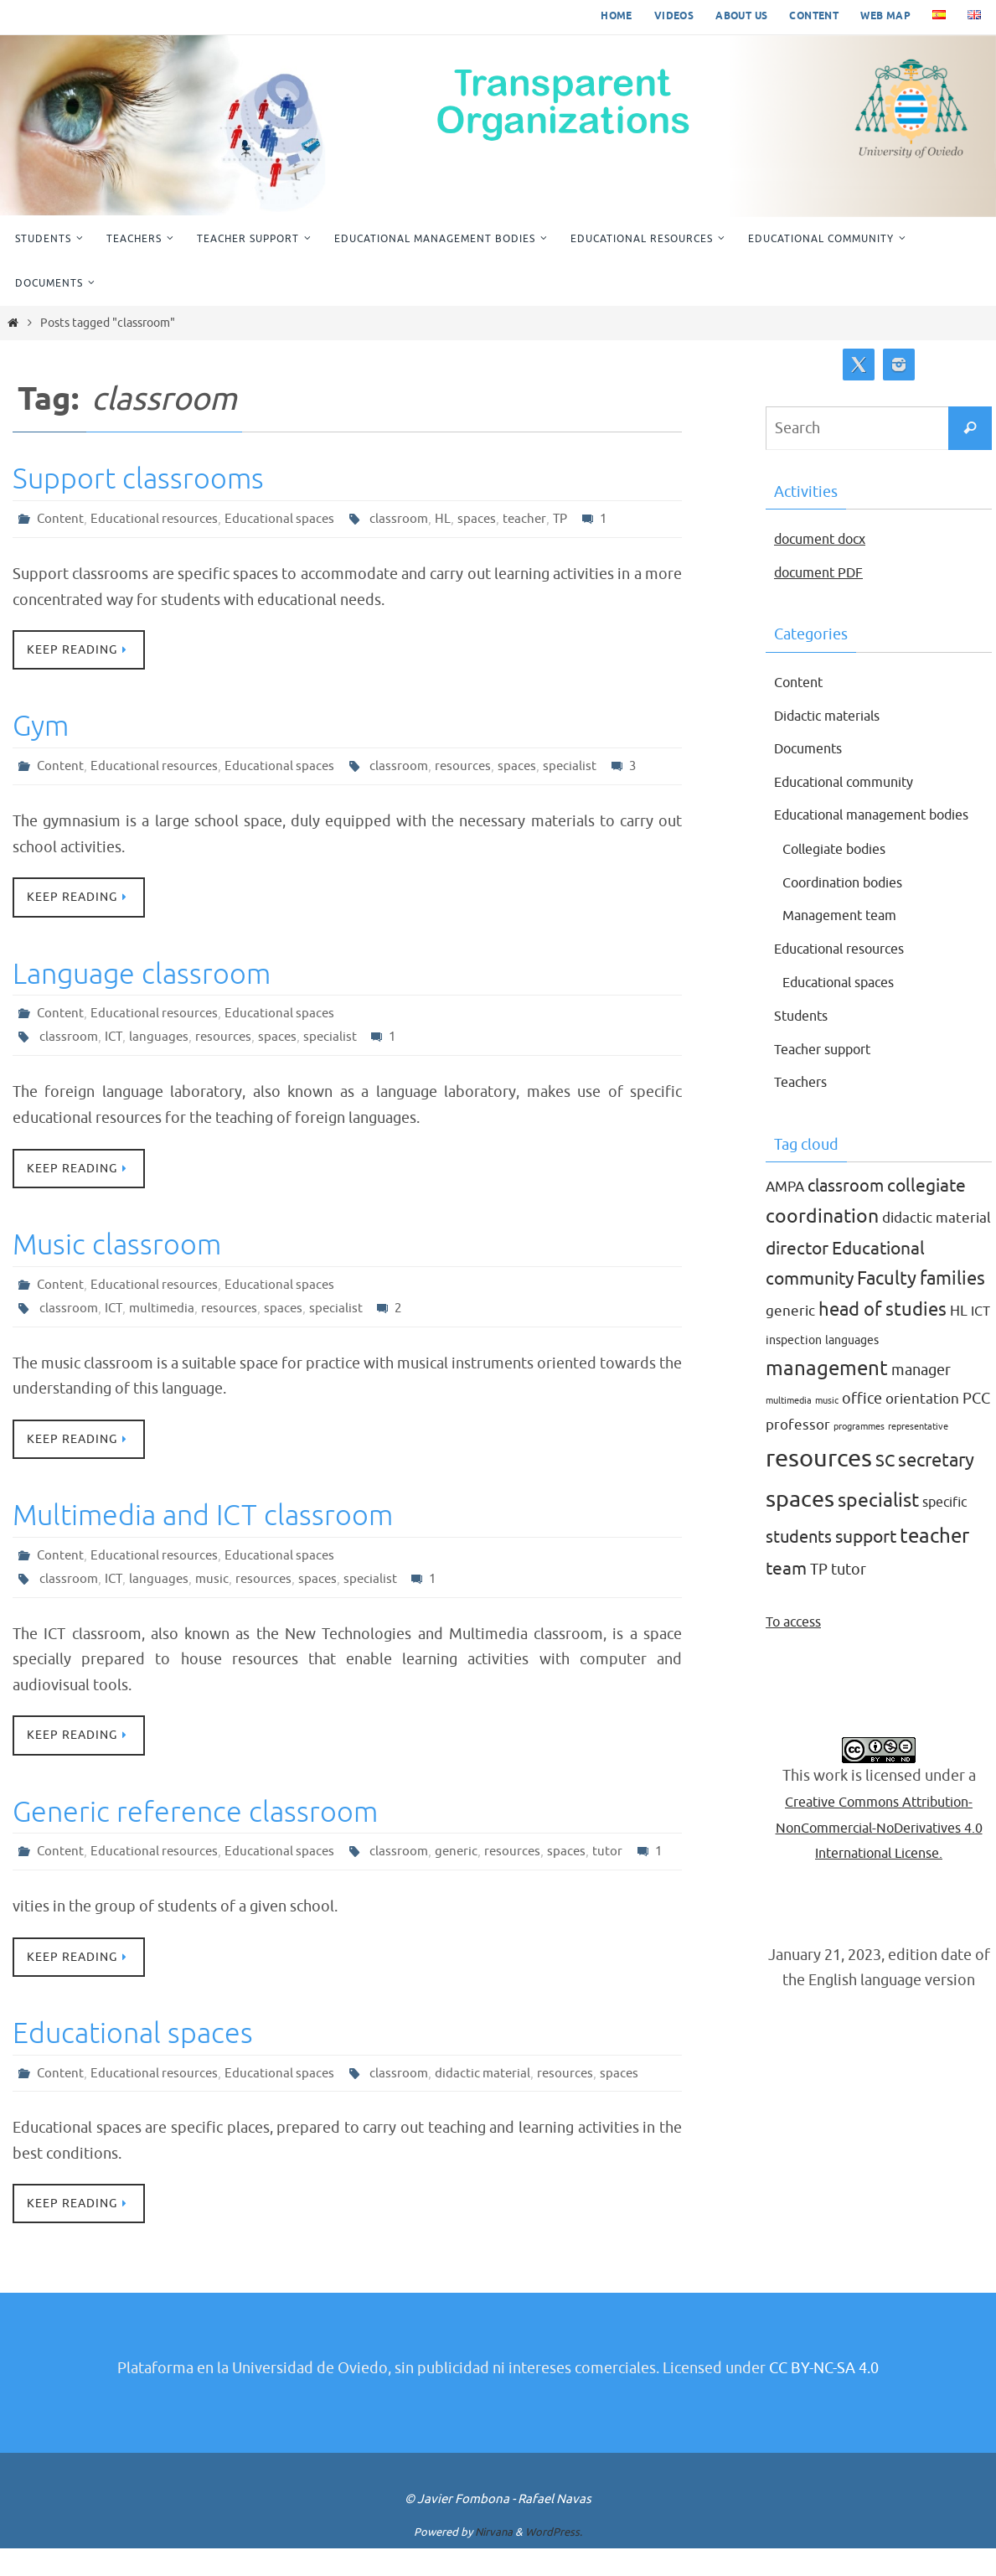  What do you see at coordinates (797, 1646) in the screenshot?
I see `To access` at bounding box center [797, 1646].